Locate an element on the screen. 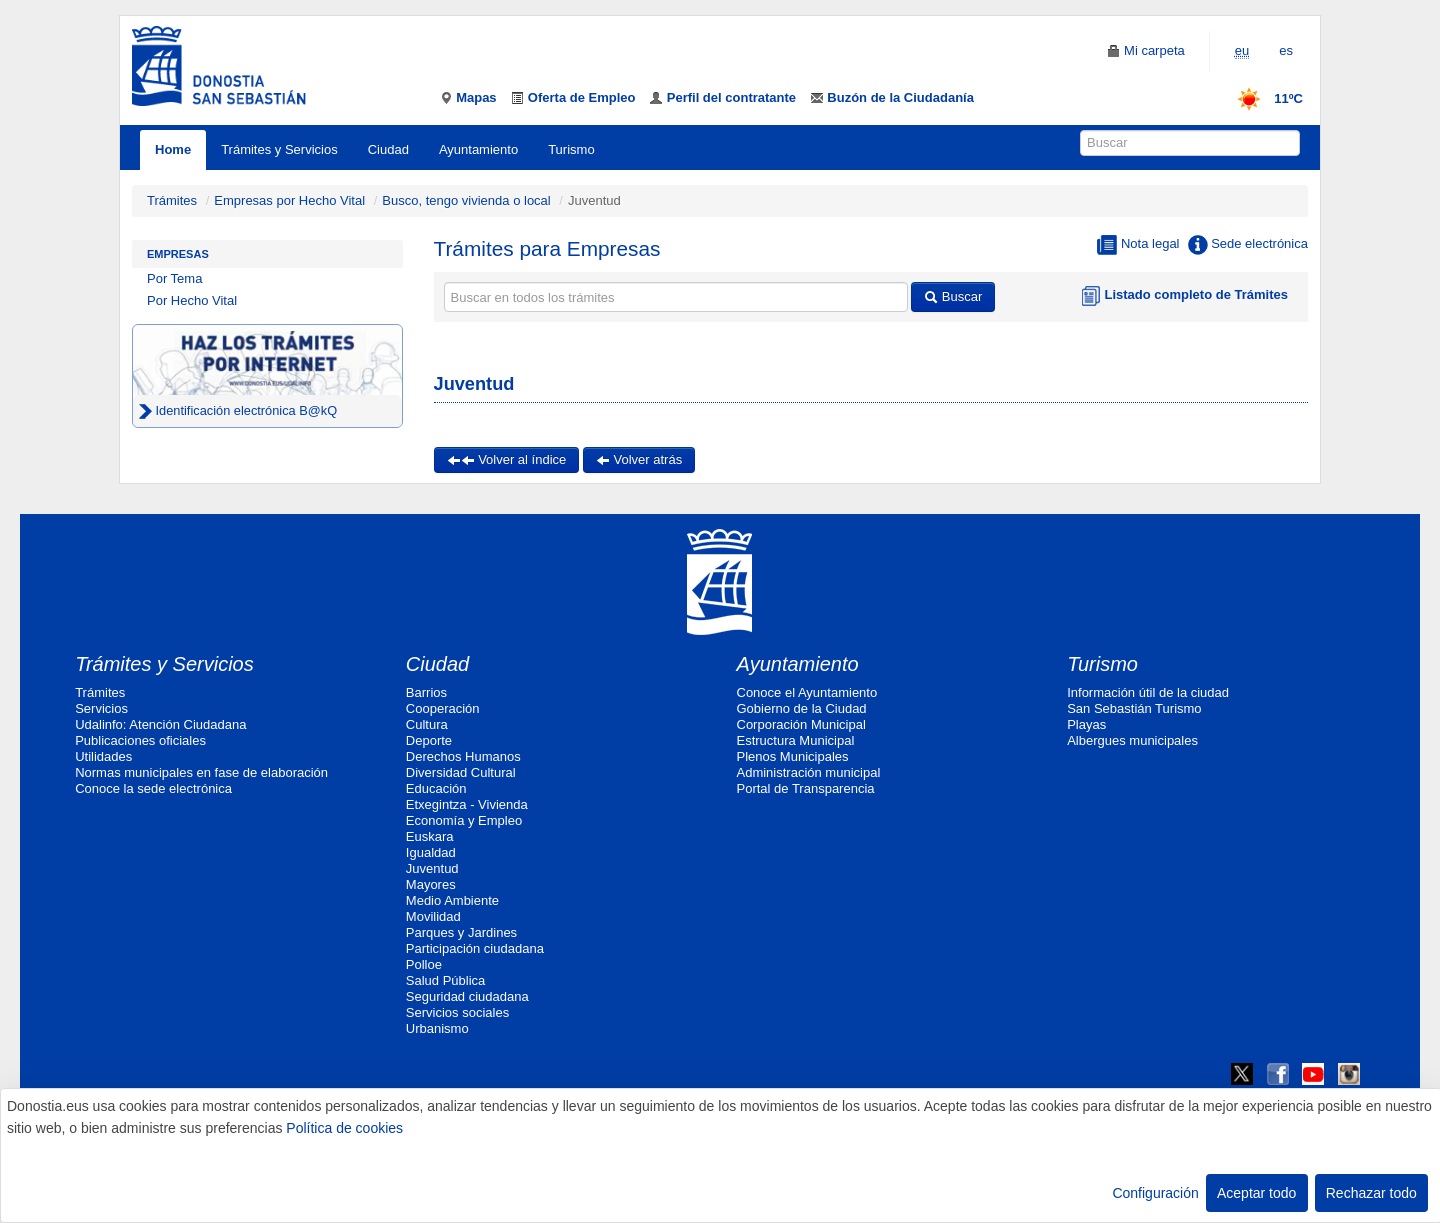 The height and width of the screenshot is (1223, 1440). Empresas is located at coordinates (178, 254).